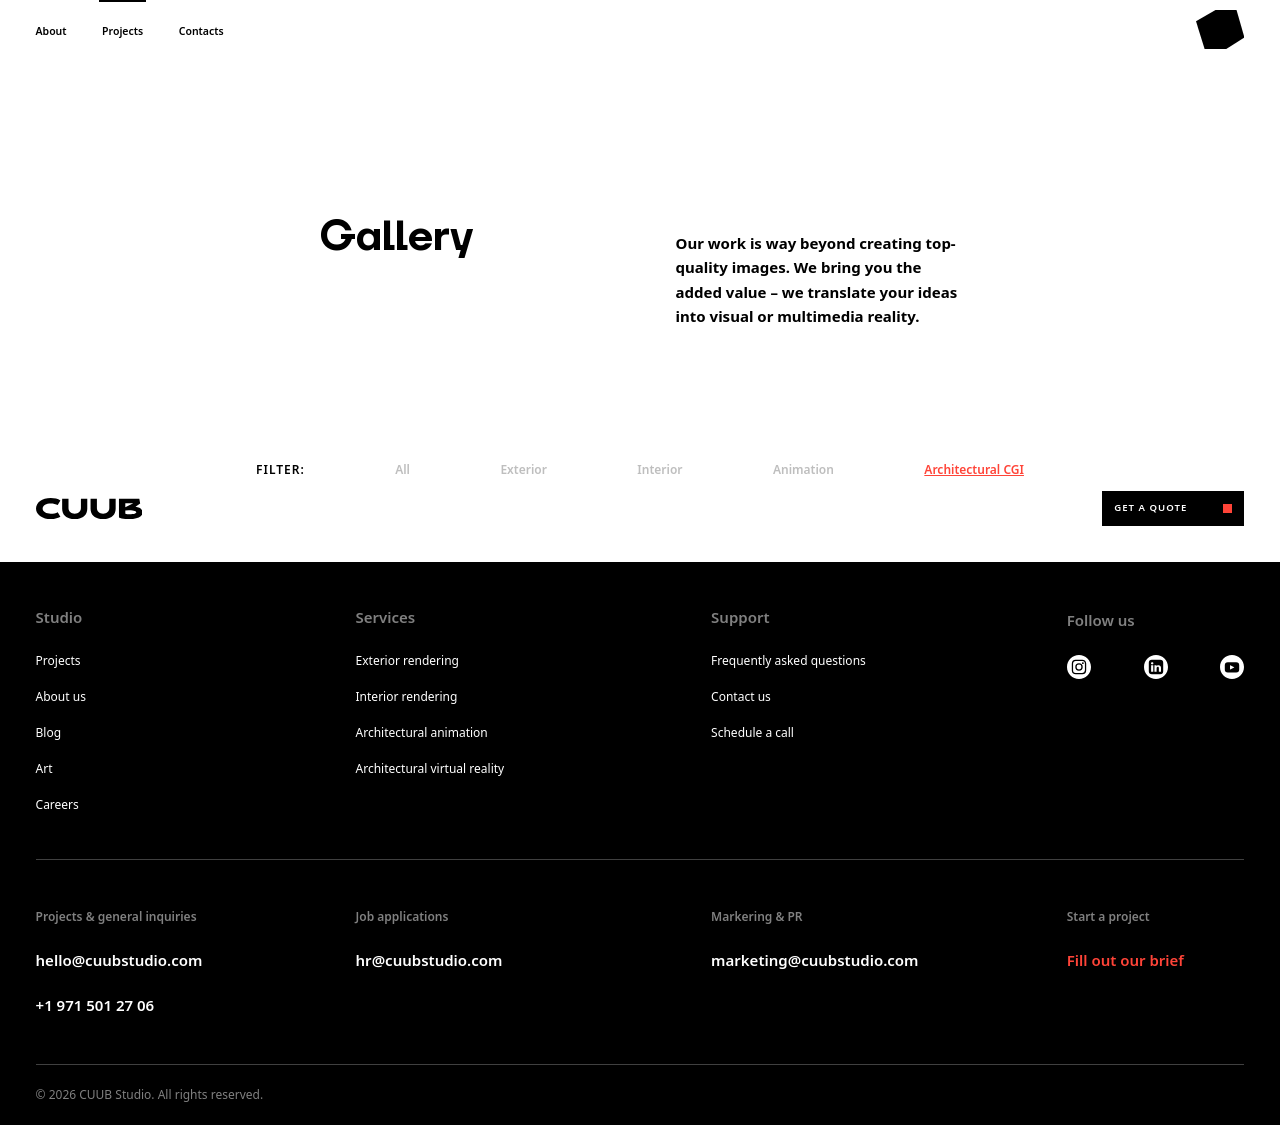 This screenshot has height=1125, width=1280. I want to click on Exterior rendering, so click(407, 661).